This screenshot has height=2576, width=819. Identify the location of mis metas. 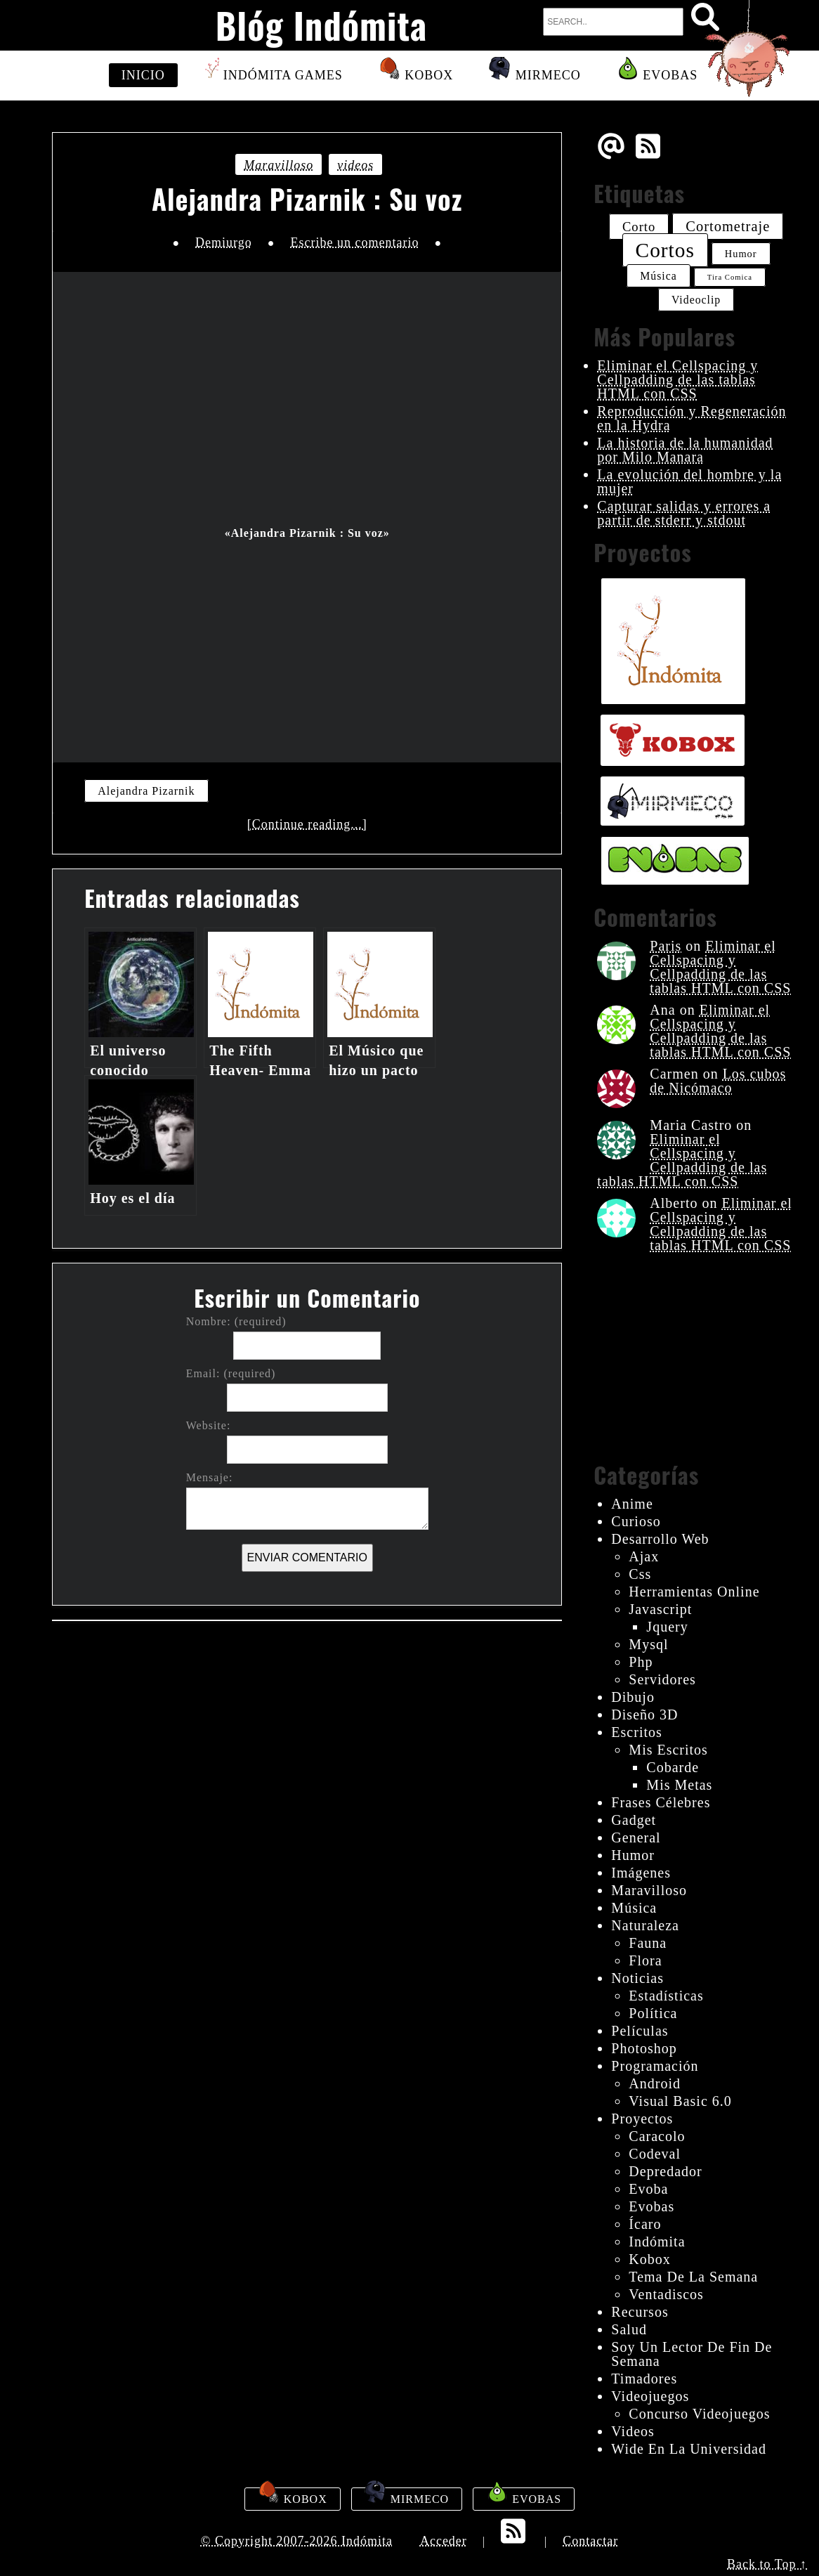
(679, 1785).